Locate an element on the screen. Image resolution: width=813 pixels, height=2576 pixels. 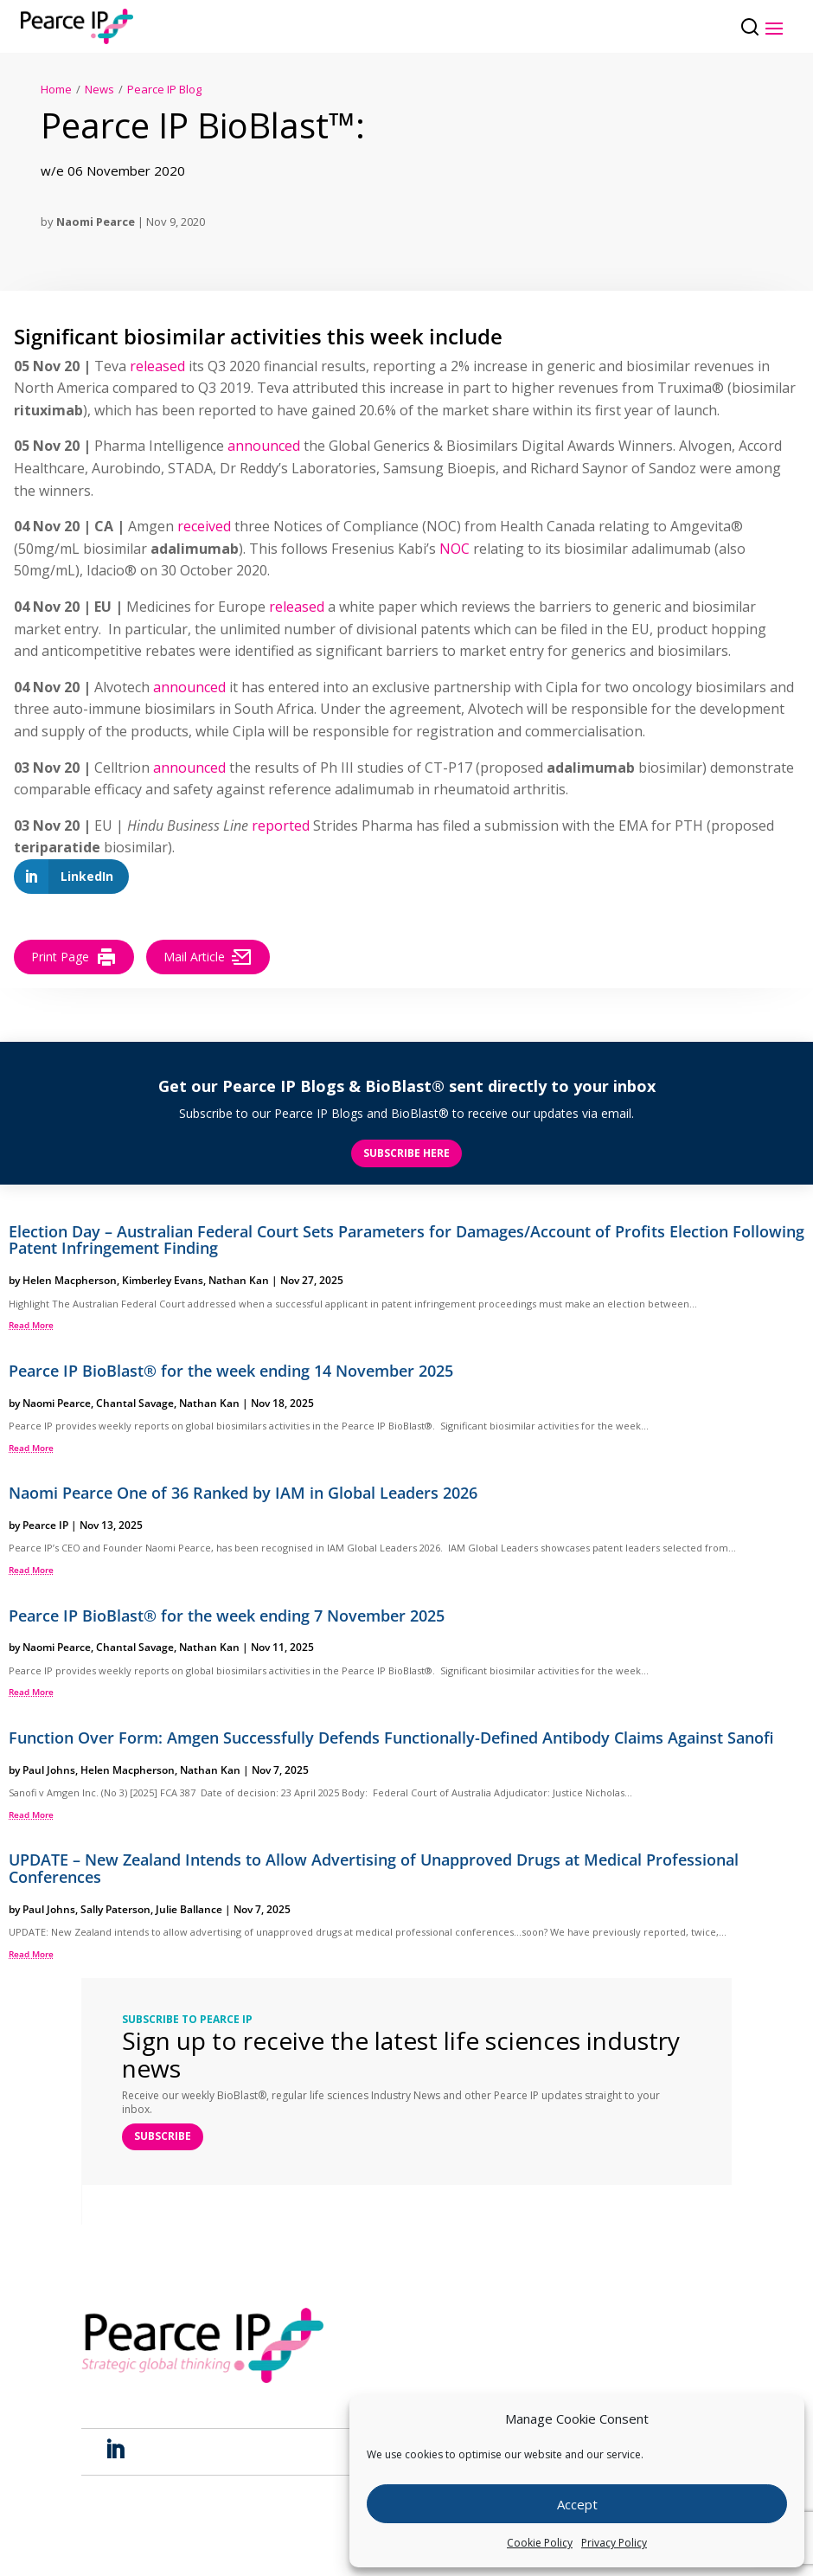
Pearce IP BioBlast® for the week ending 7 November 2025 is located at coordinates (227, 1615).